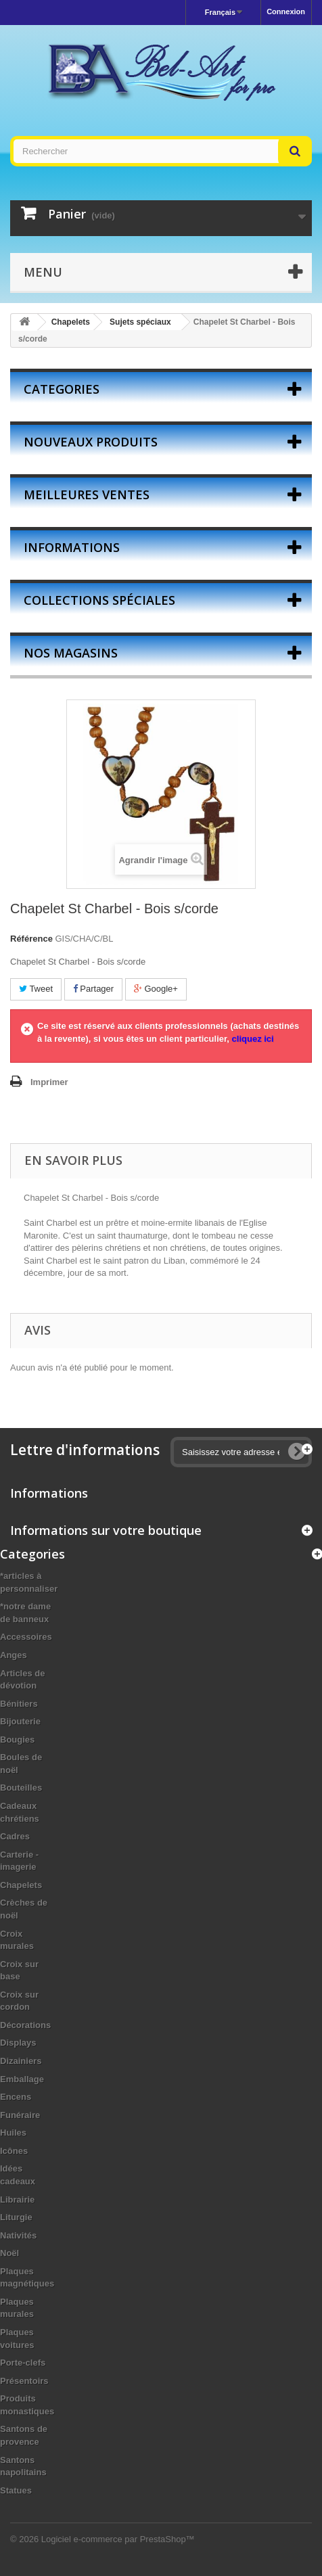 Image resolution: width=322 pixels, height=2576 pixels. What do you see at coordinates (9, 2253) in the screenshot?
I see `Noël` at bounding box center [9, 2253].